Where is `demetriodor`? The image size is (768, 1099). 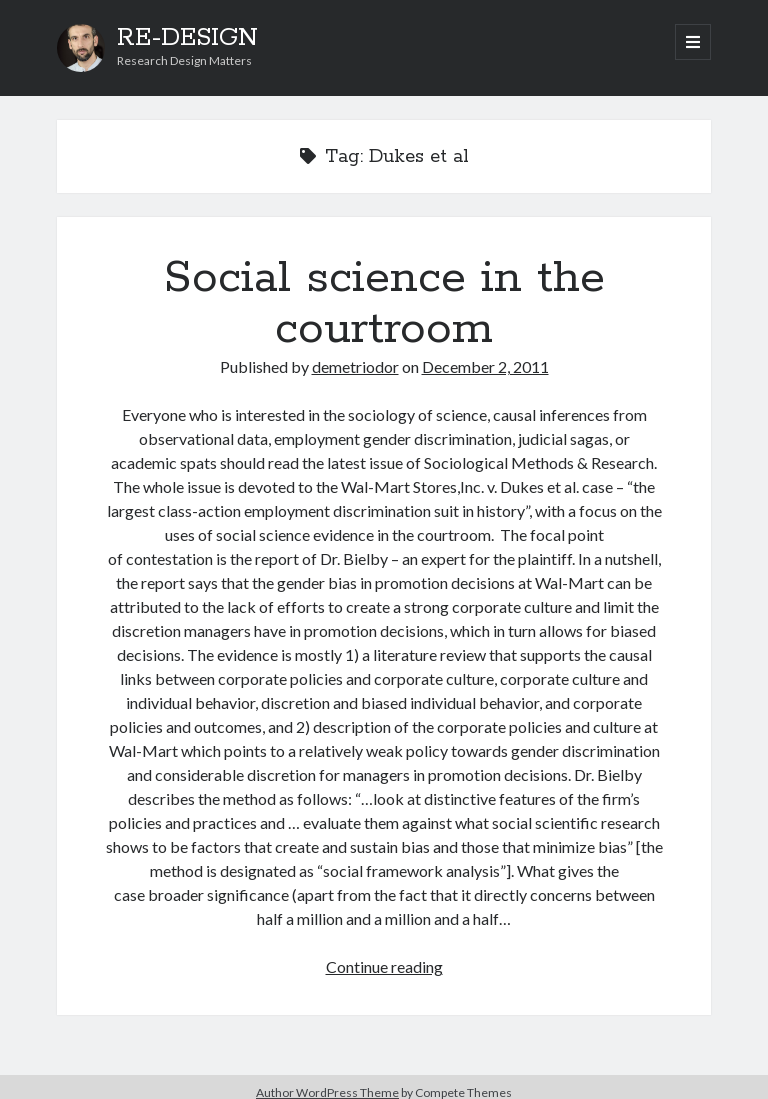 demetriodor is located at coordinates (355, 366).